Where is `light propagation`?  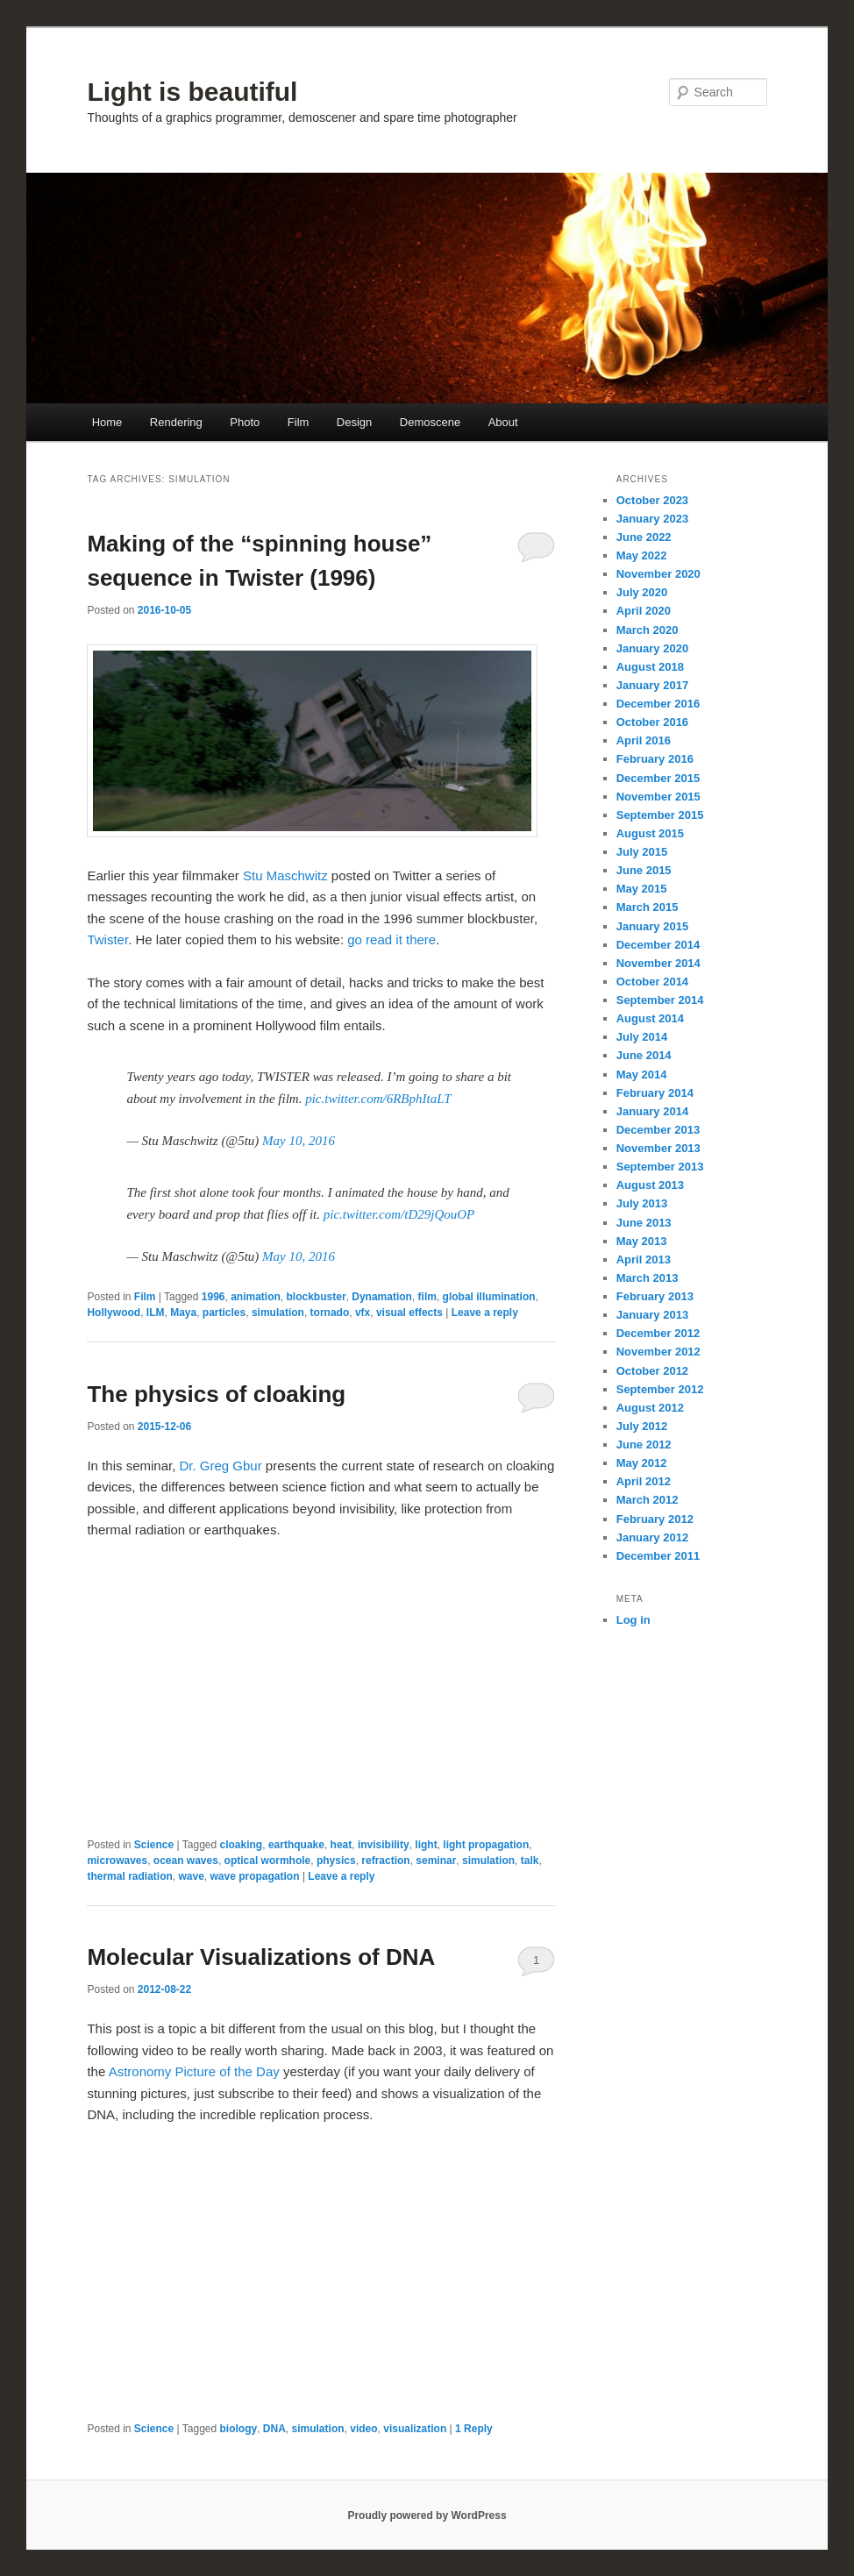
light propagation is located at coordinates (486, 1845).